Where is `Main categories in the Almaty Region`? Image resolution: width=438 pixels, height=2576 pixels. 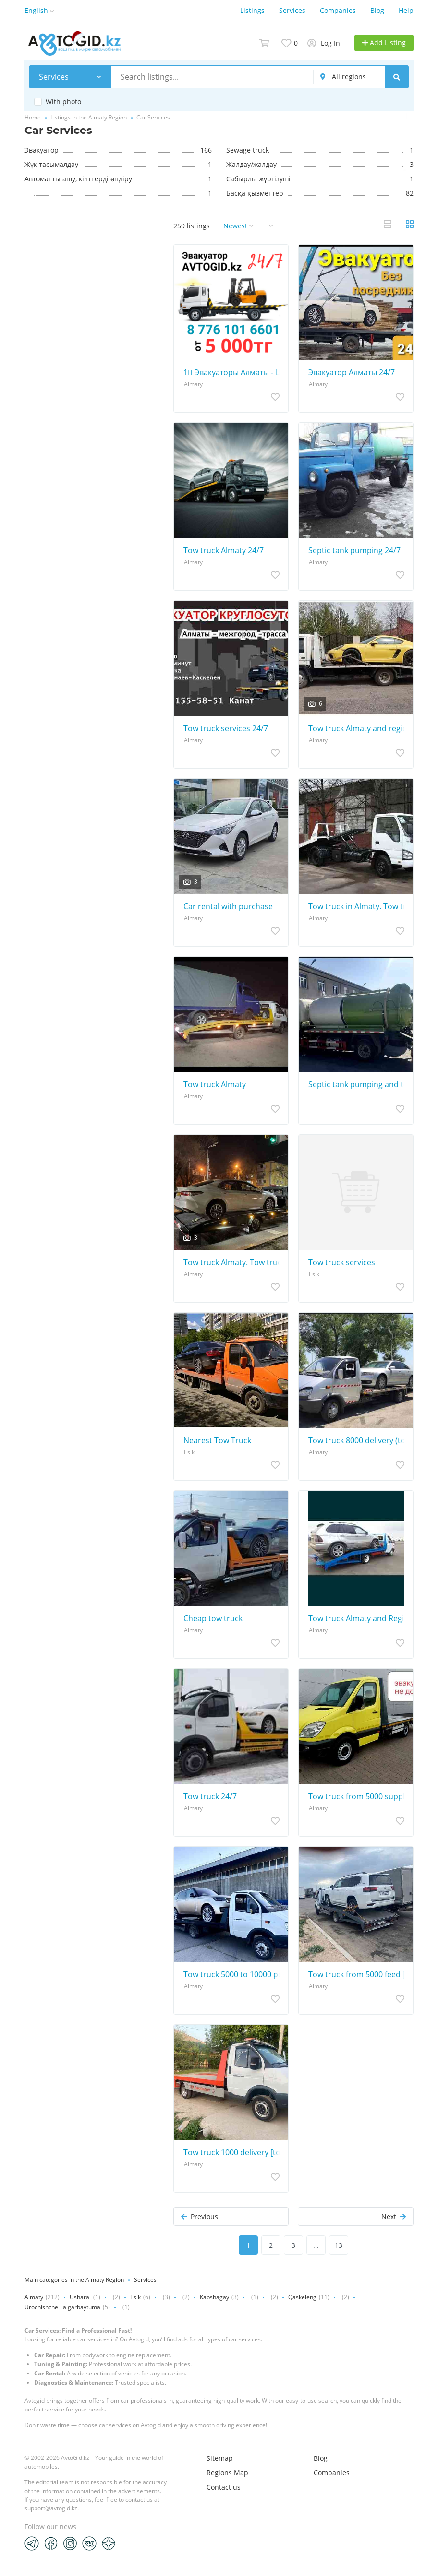
Main categories in the Almaty Region is located at coordinates (74, 2280).